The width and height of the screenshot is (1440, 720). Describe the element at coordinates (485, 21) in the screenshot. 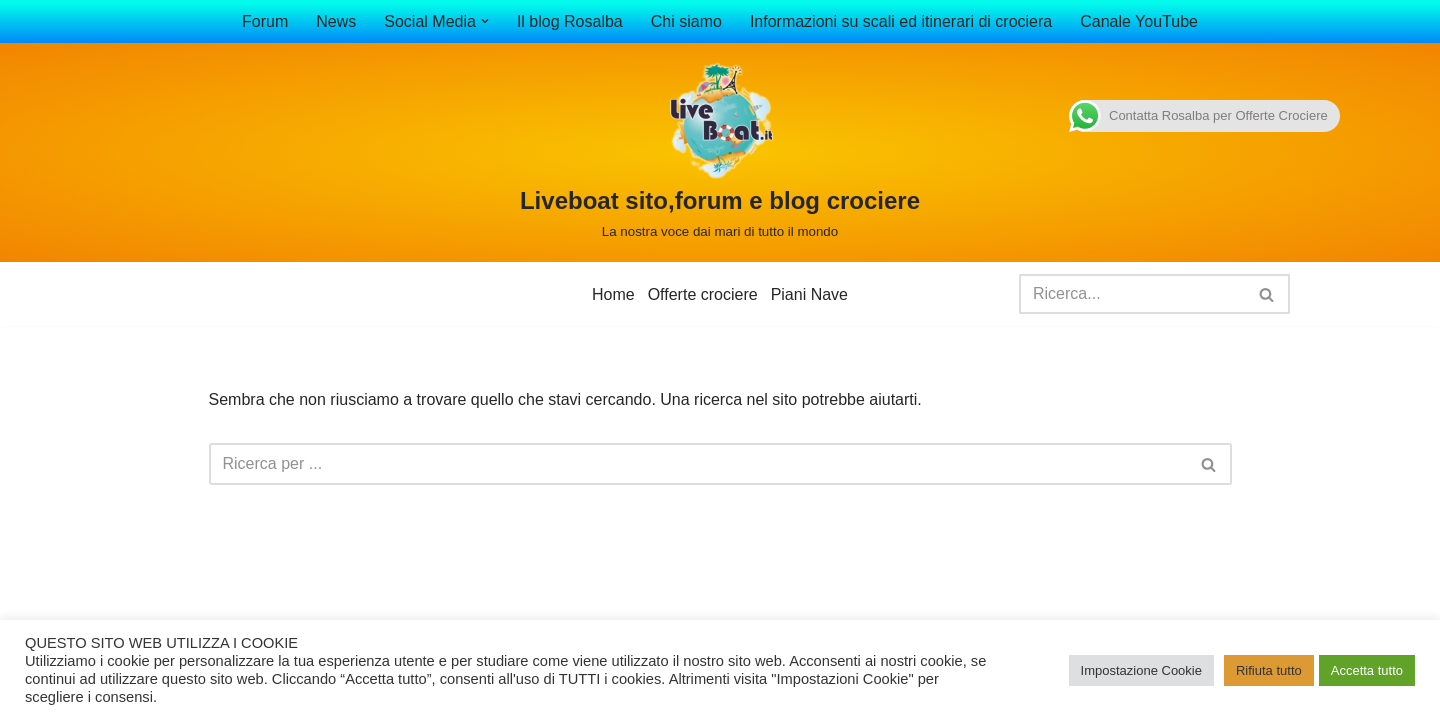

I see `[button]` at that location.